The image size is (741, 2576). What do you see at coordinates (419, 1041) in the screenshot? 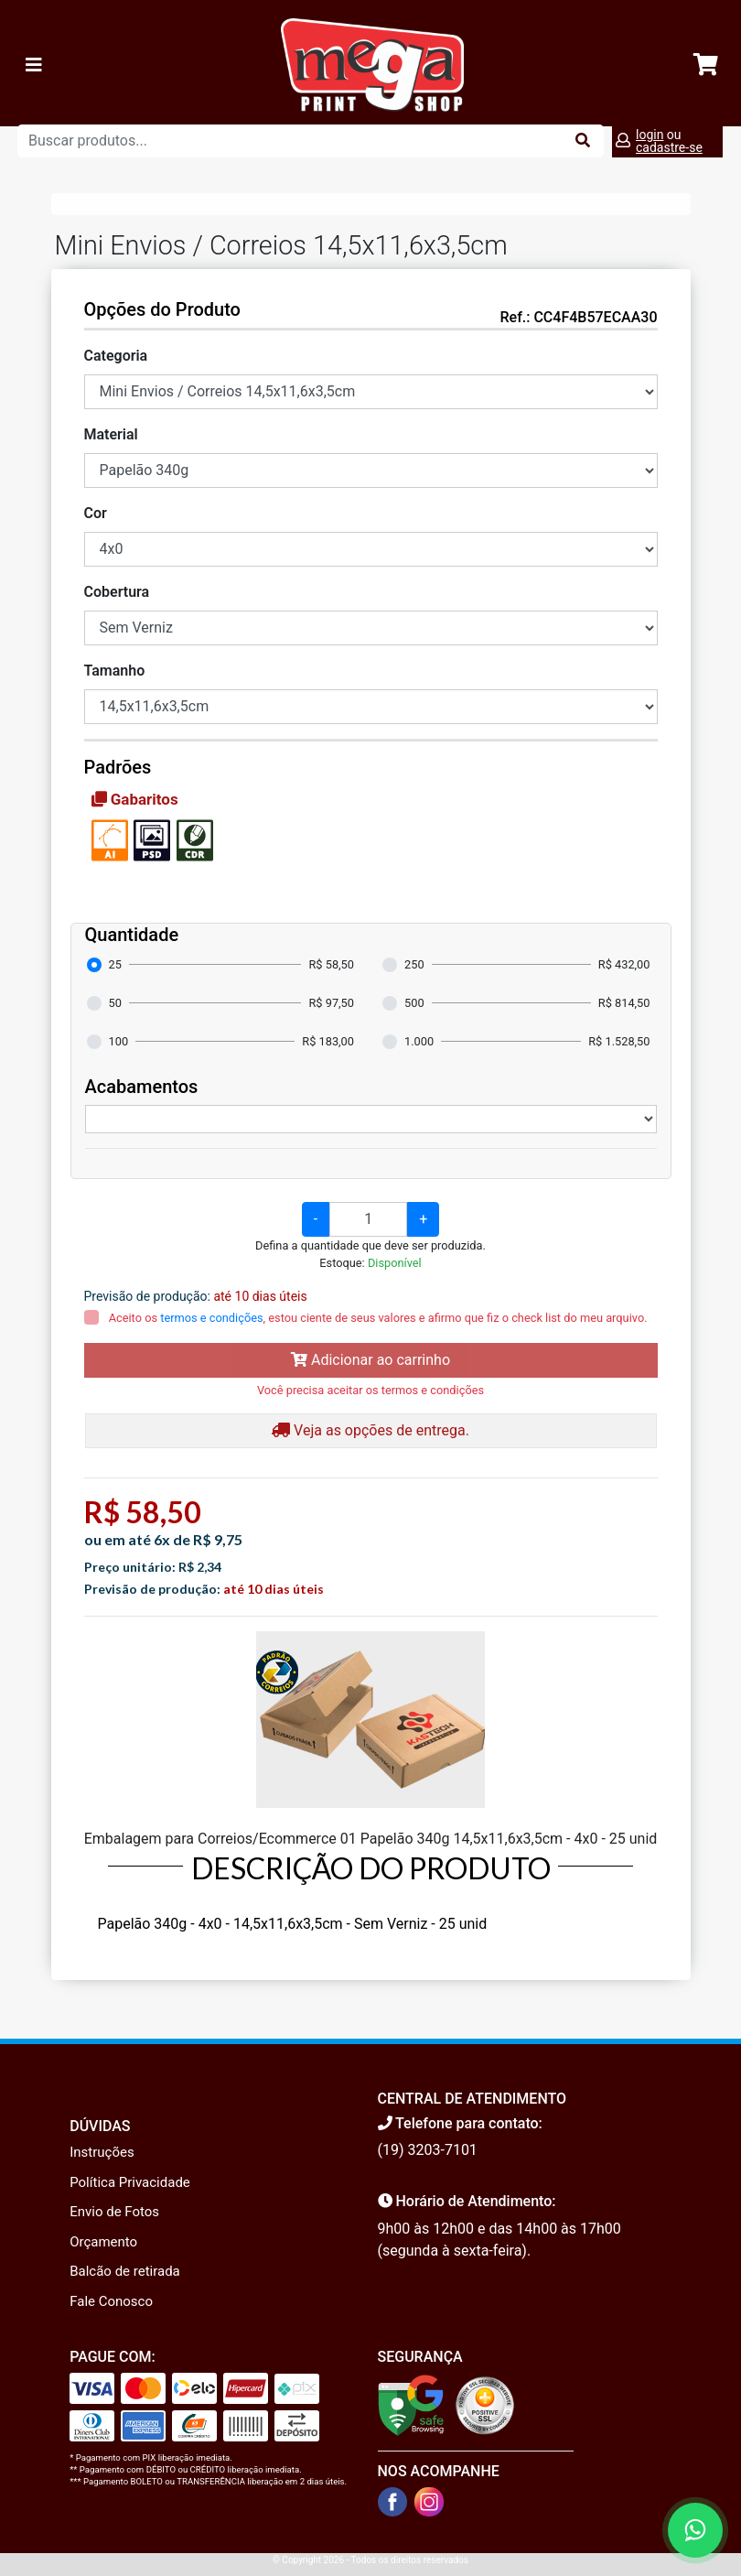
I see `1.000` at bounding box center [419, 1041].